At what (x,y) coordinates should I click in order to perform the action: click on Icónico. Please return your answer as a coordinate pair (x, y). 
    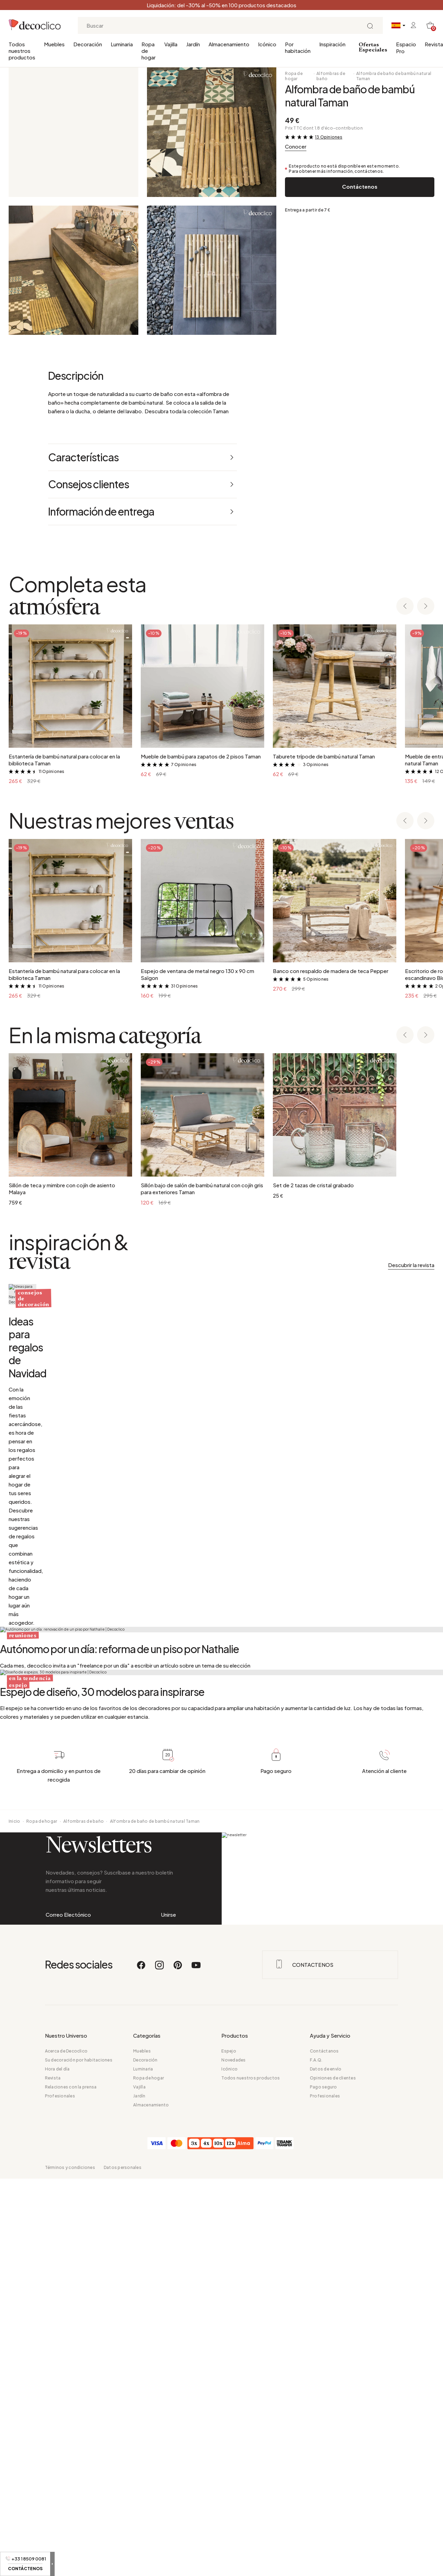
    Looking at the image, I should click on (267, 44).